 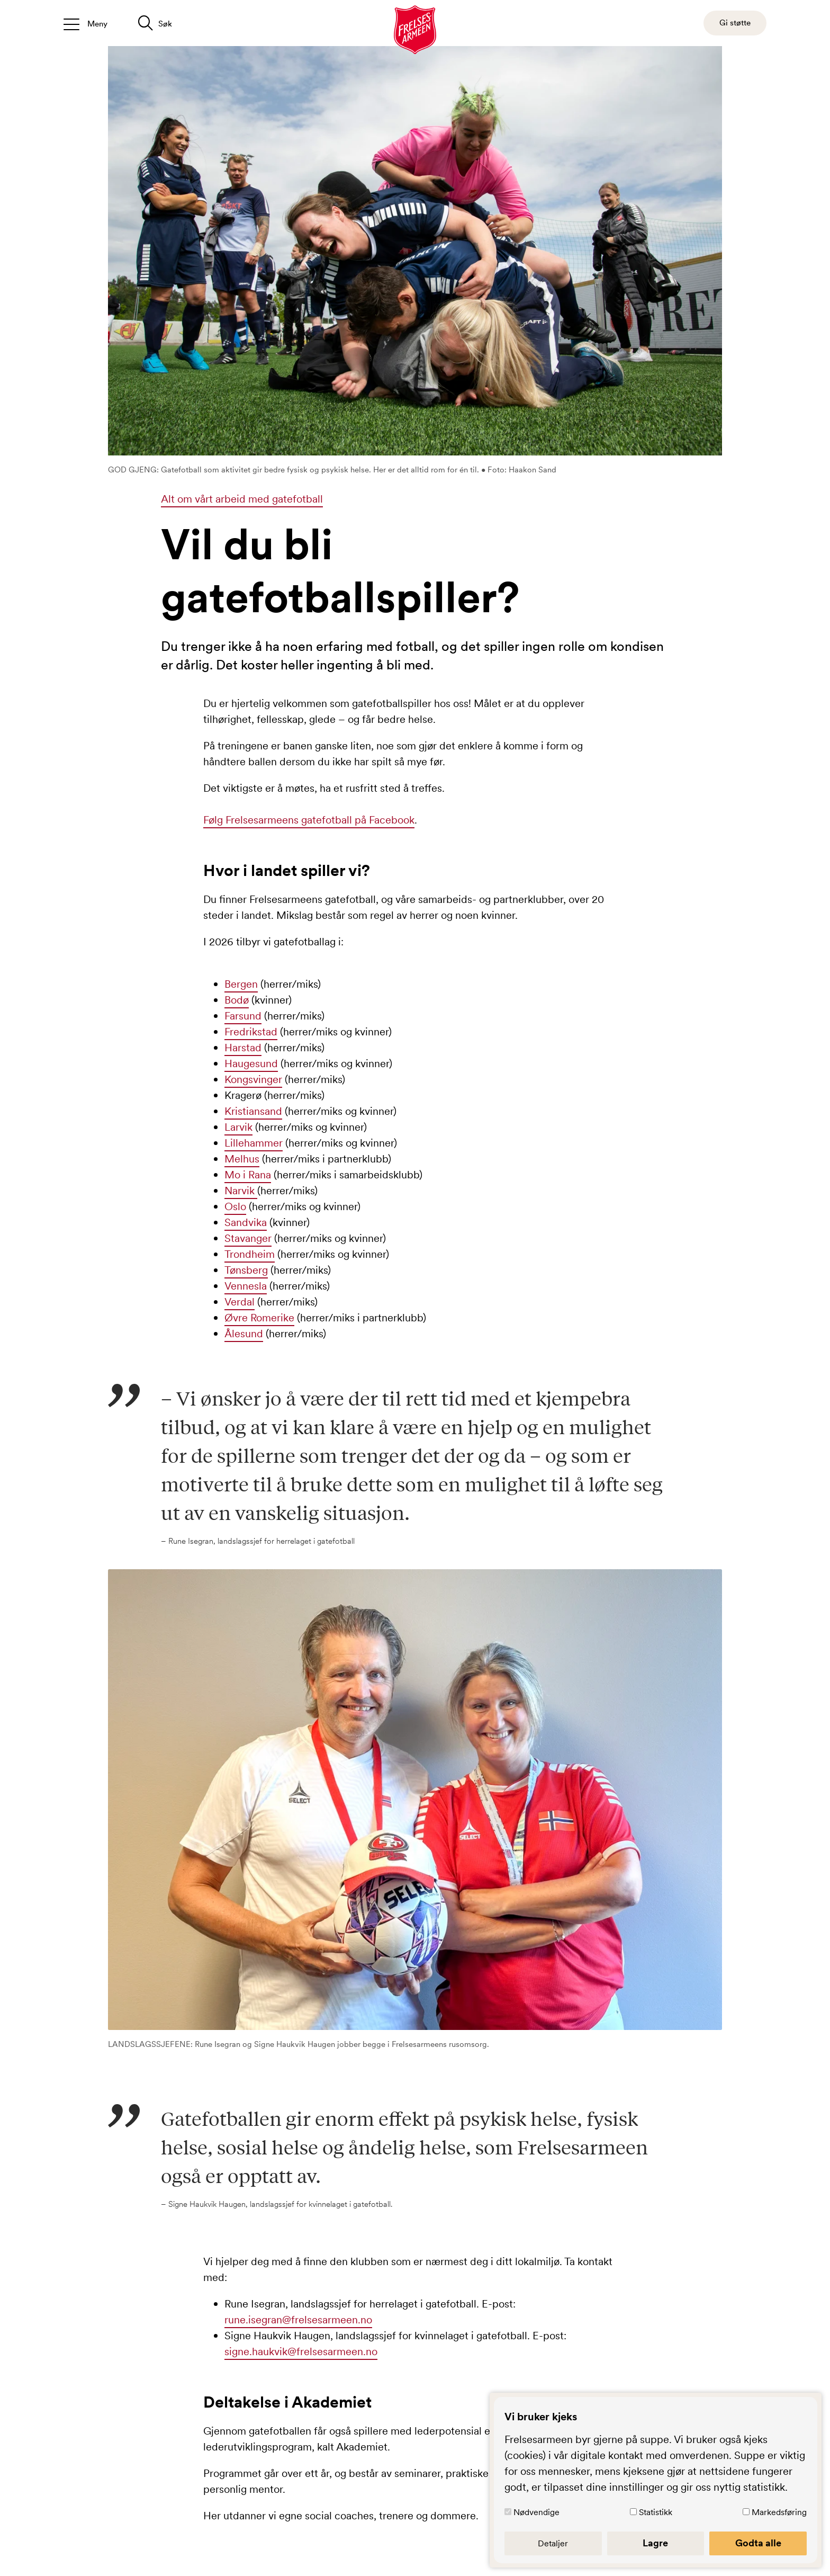 What do you see at coordinates (249, 1254) in the screenshot?
I see `Trondheim` at bounding box center [249, 1254].